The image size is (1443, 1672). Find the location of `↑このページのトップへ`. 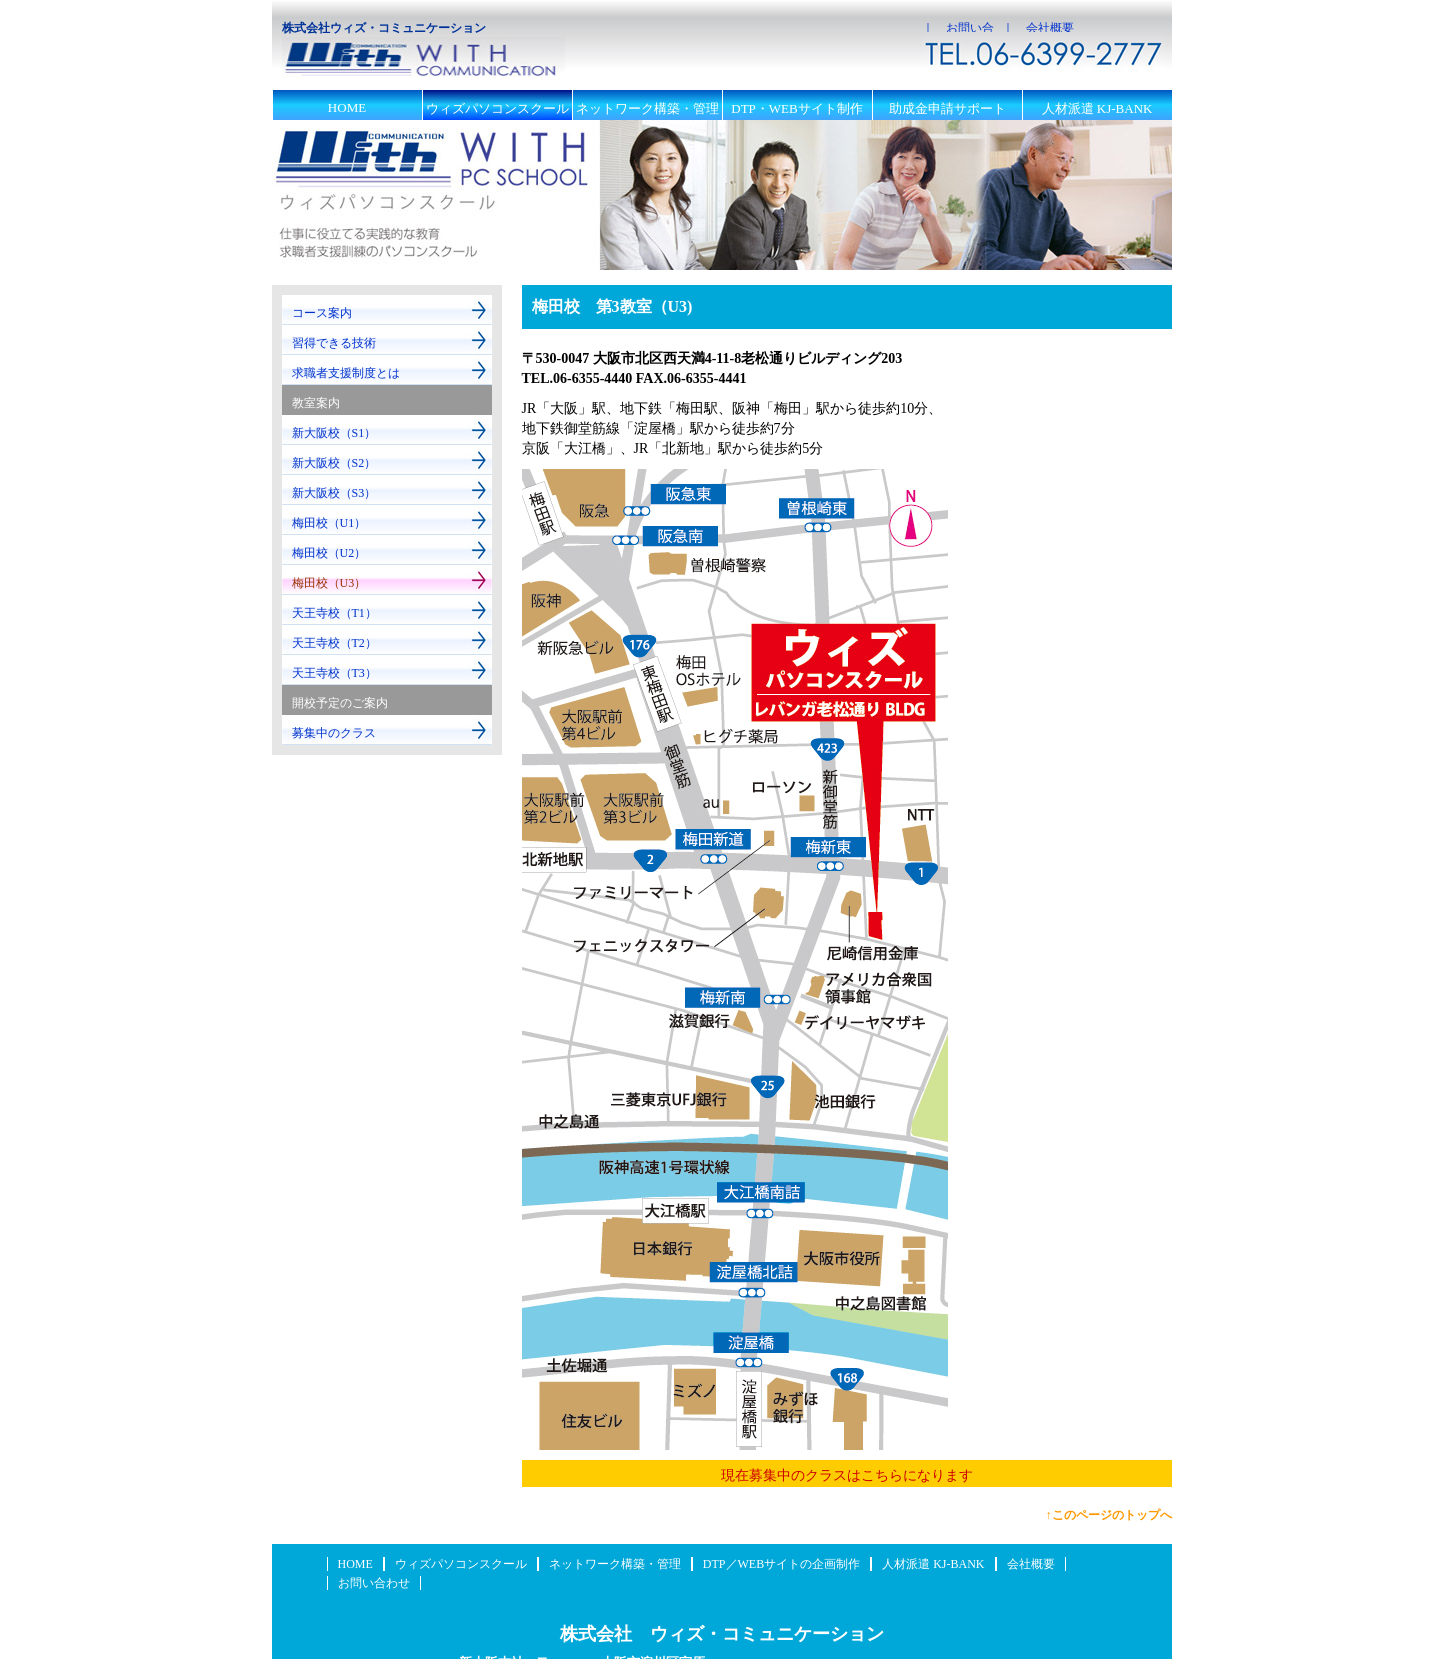

↑このページのトップへ is located at coordinates (1109, 1515).